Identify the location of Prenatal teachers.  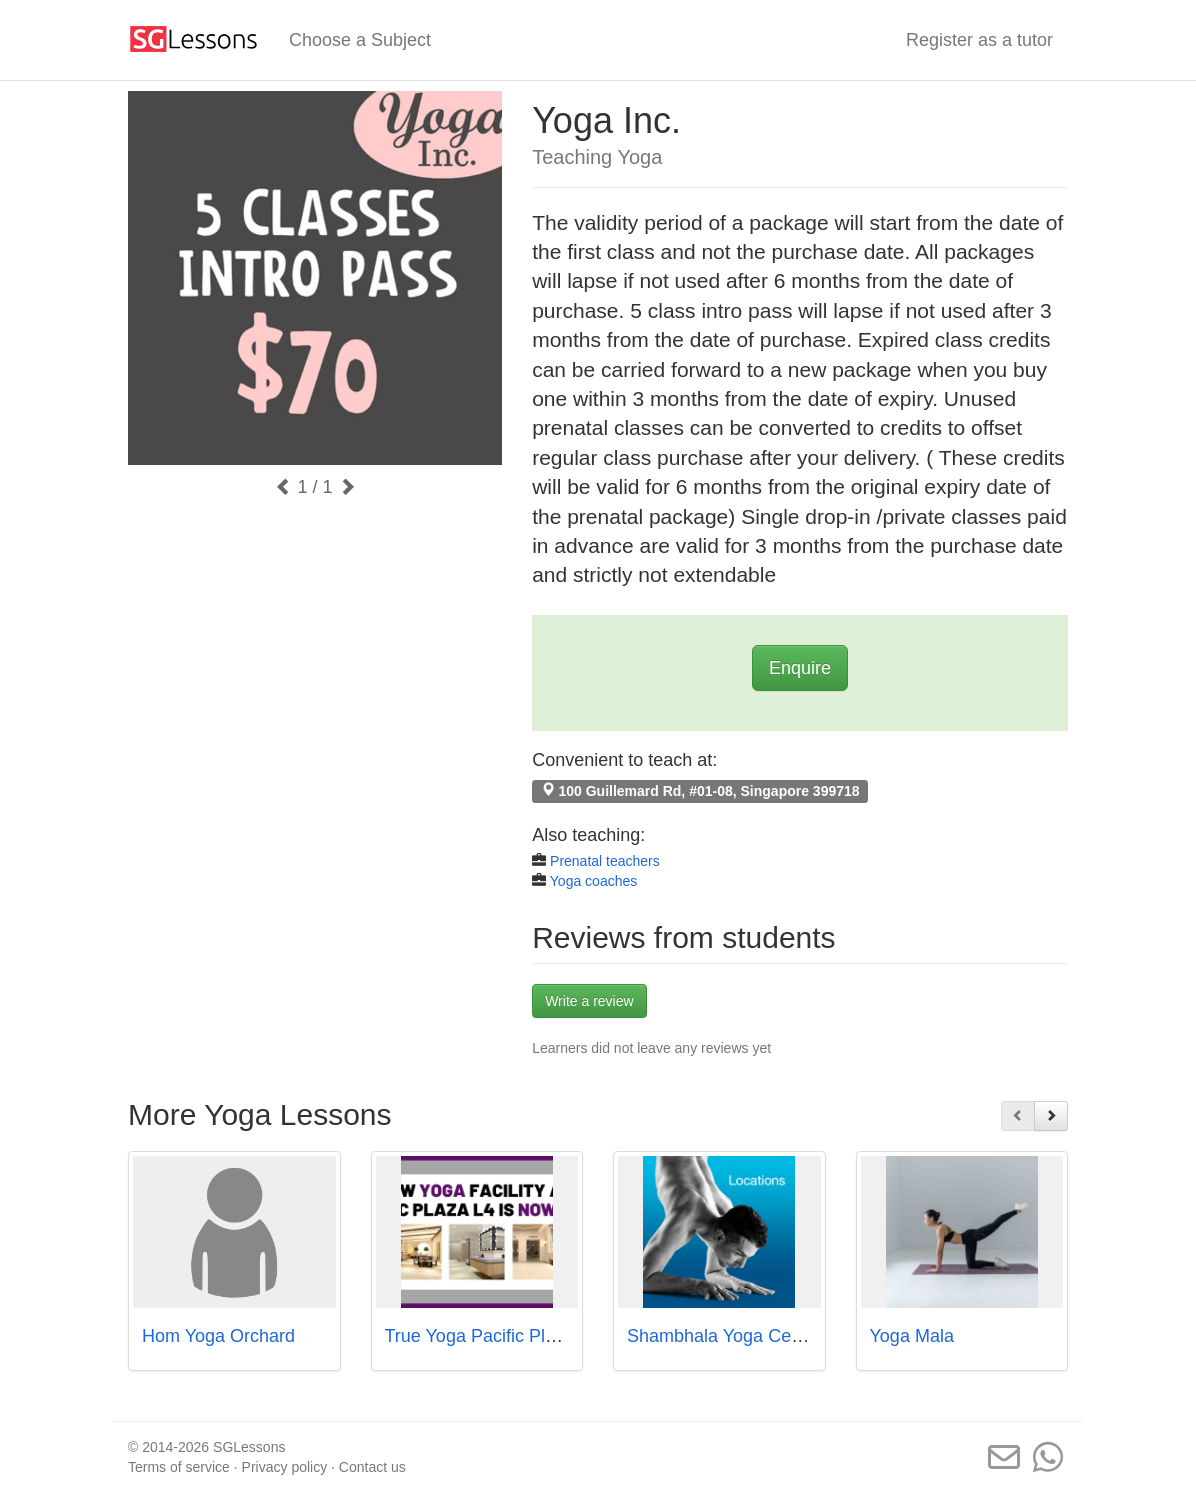
(605, 861).